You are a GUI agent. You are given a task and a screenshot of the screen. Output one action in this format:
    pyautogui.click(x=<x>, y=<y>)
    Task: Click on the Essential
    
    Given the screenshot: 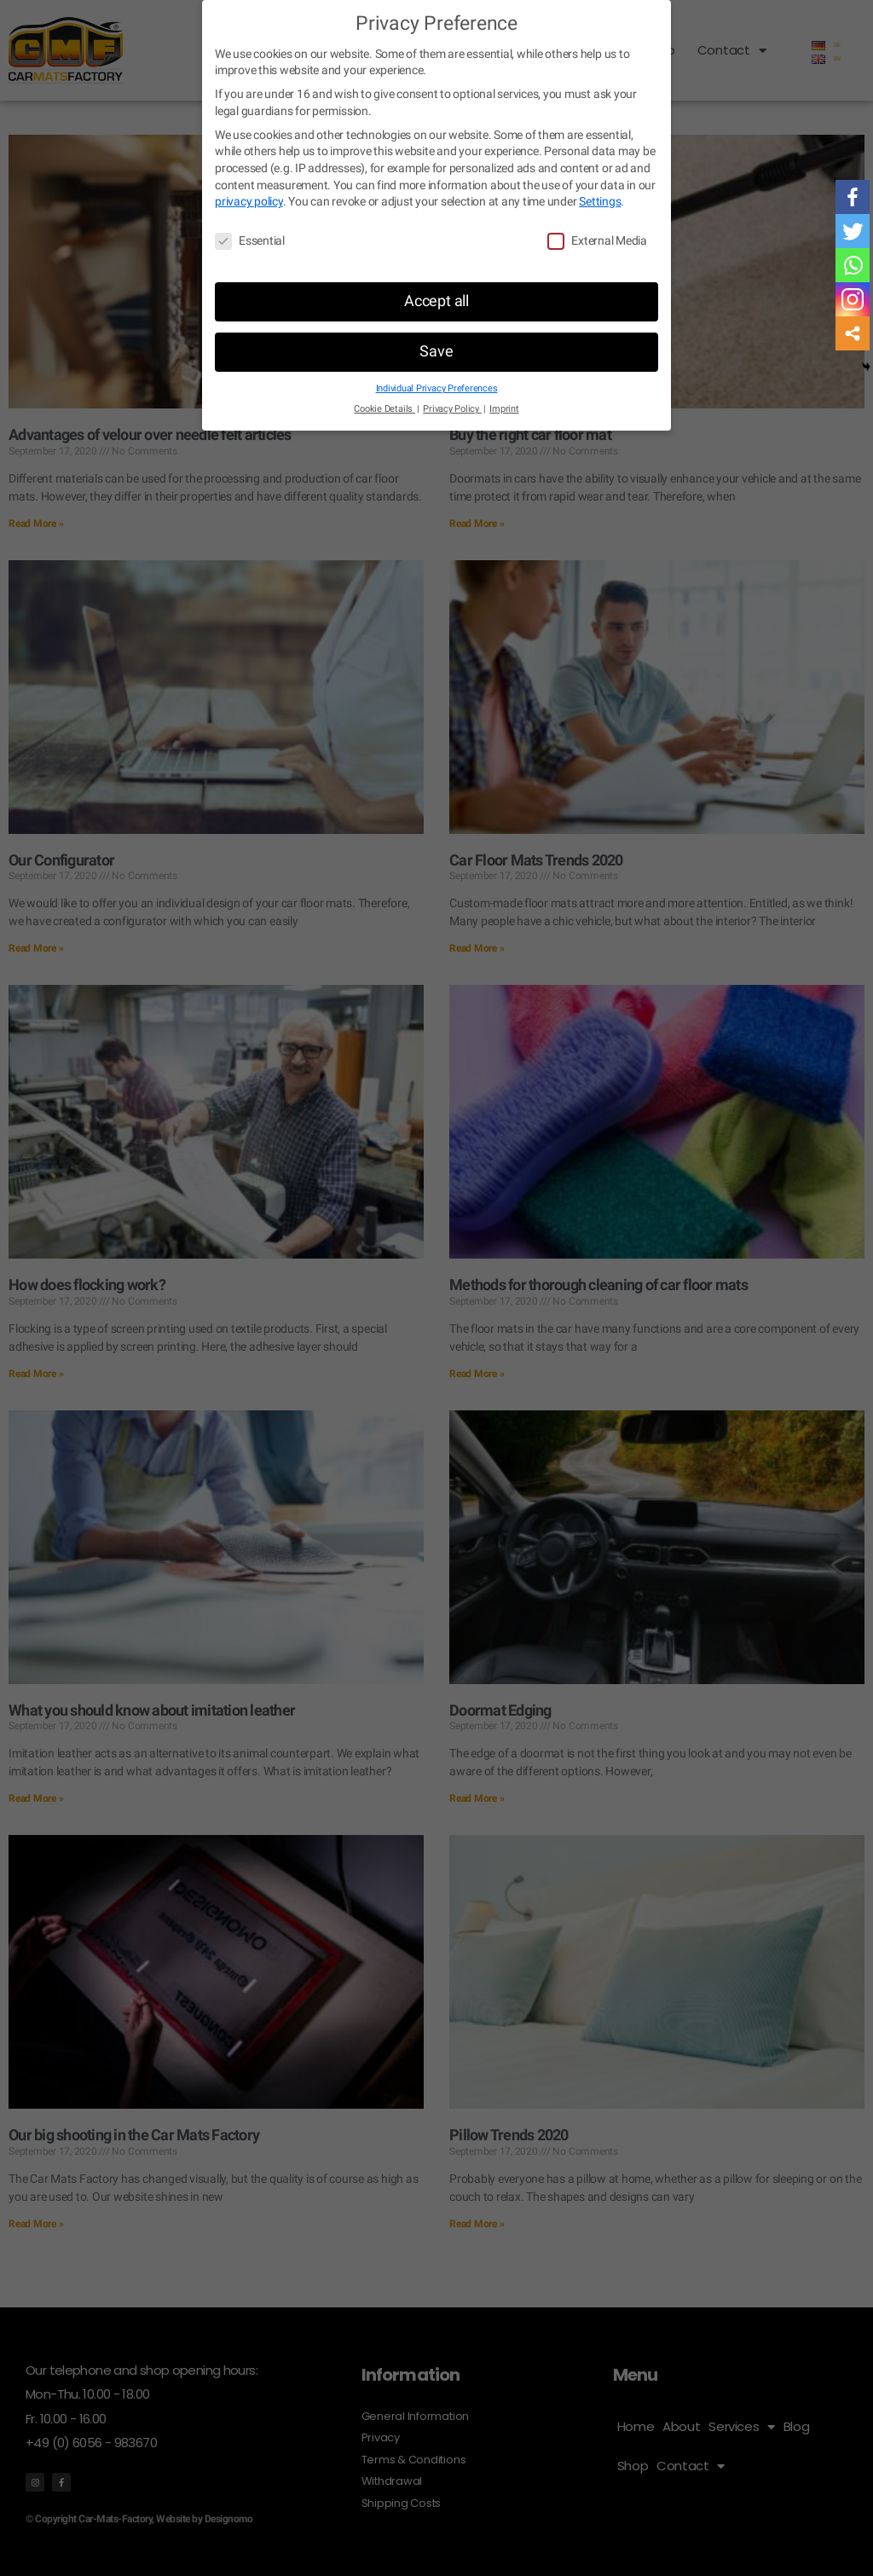 What is the action you would take?
    pyautogui.click(x=250, y=241)
    